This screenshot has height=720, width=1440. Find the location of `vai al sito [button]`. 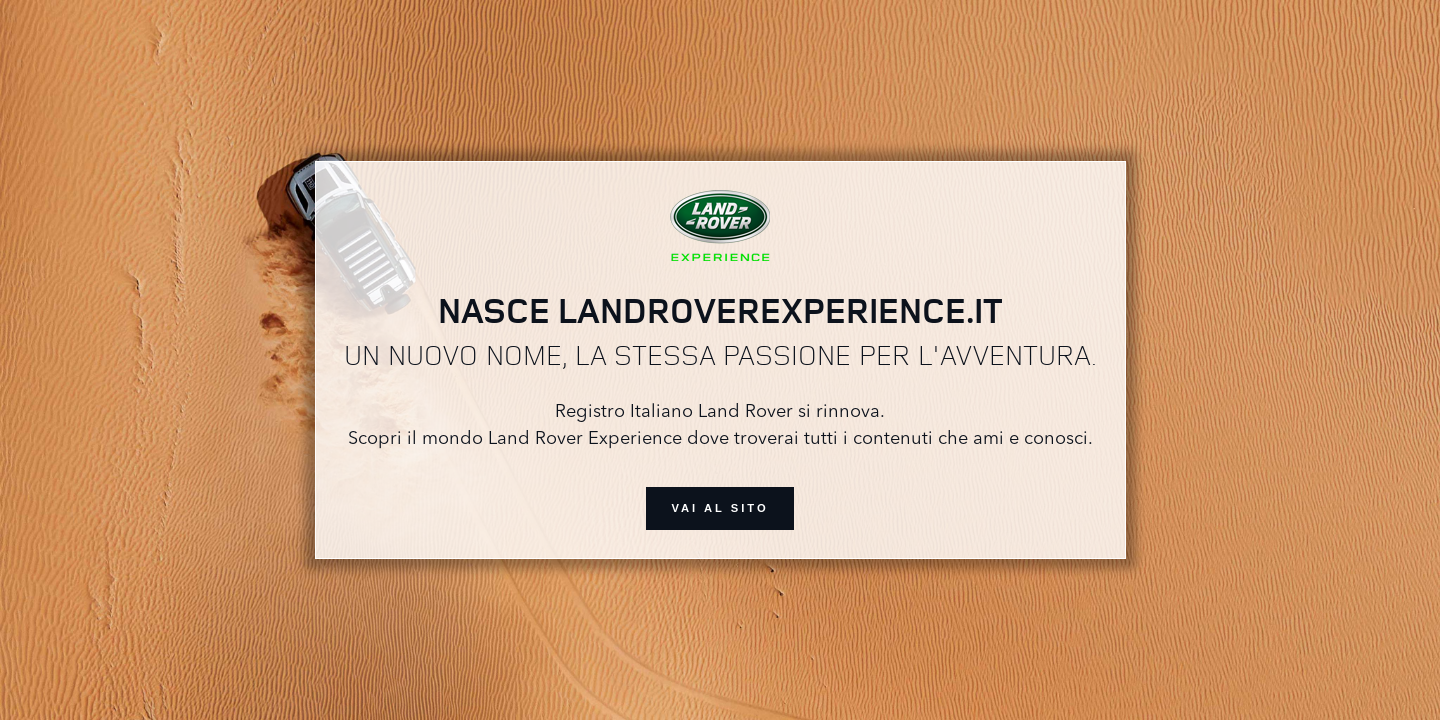

vai al sito [button] is located at coordinates (719, 508).